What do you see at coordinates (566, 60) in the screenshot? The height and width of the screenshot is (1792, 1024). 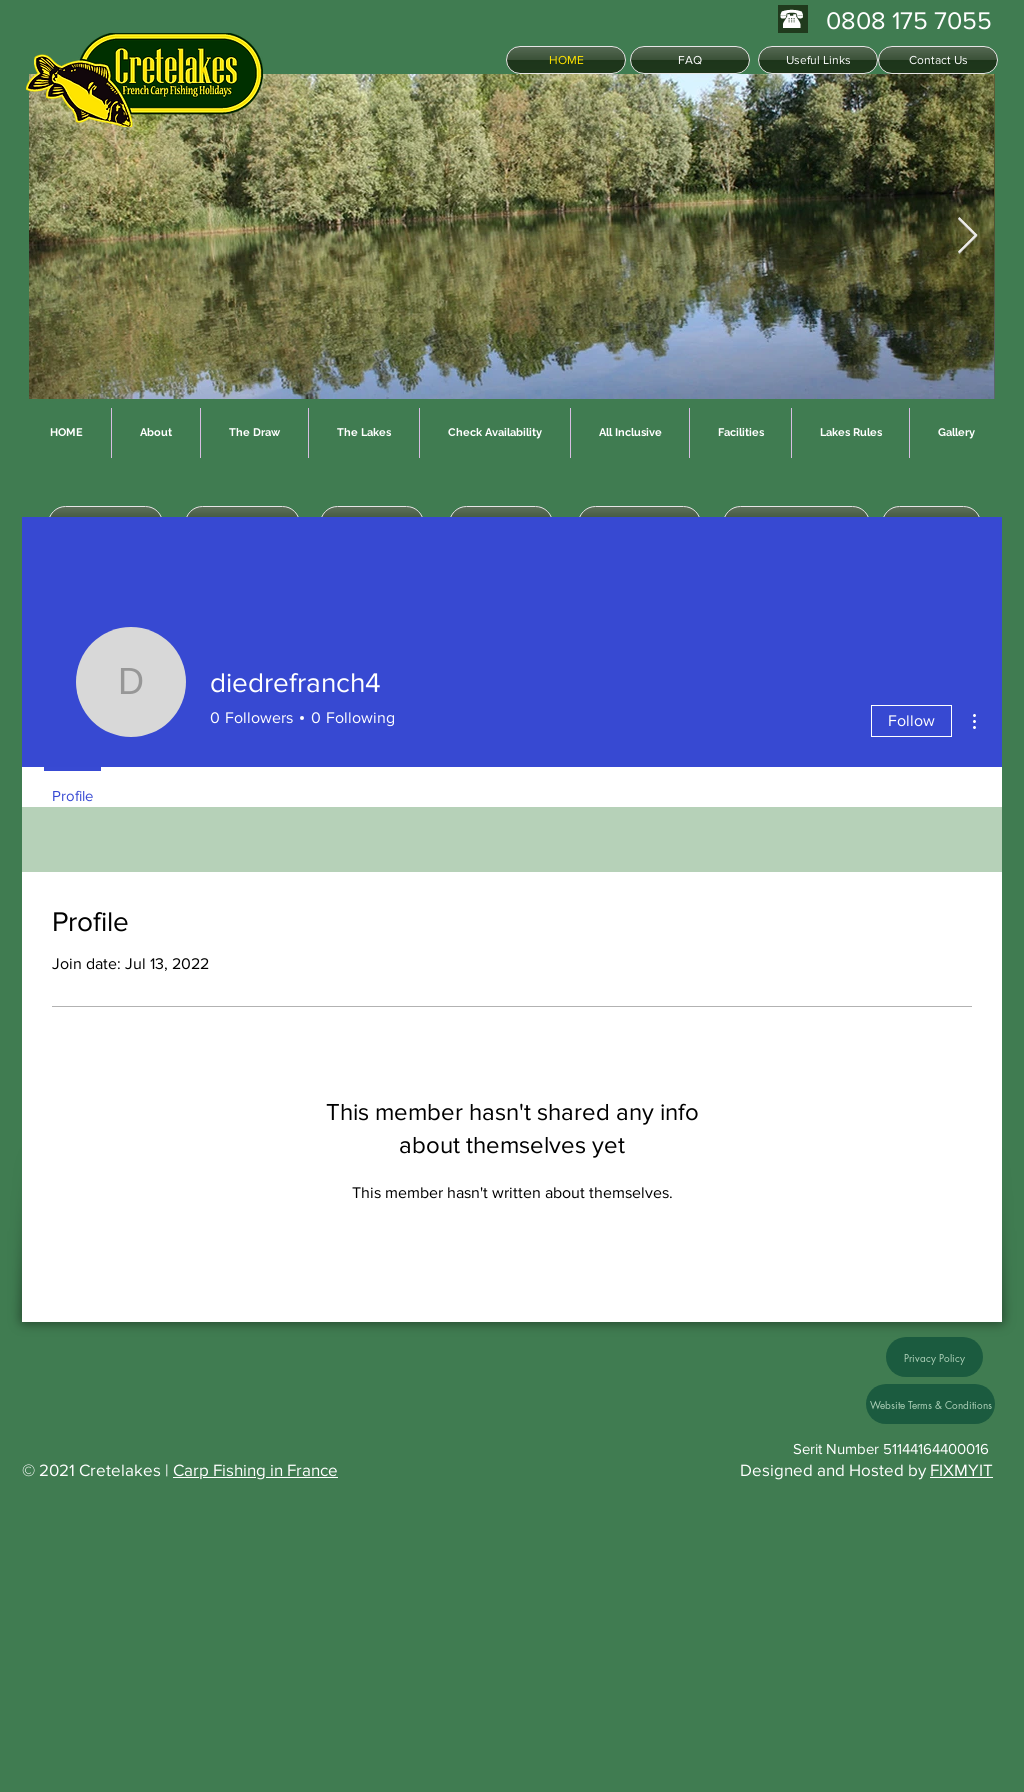 I see `[HOME]` at bounding box center [566, 60].